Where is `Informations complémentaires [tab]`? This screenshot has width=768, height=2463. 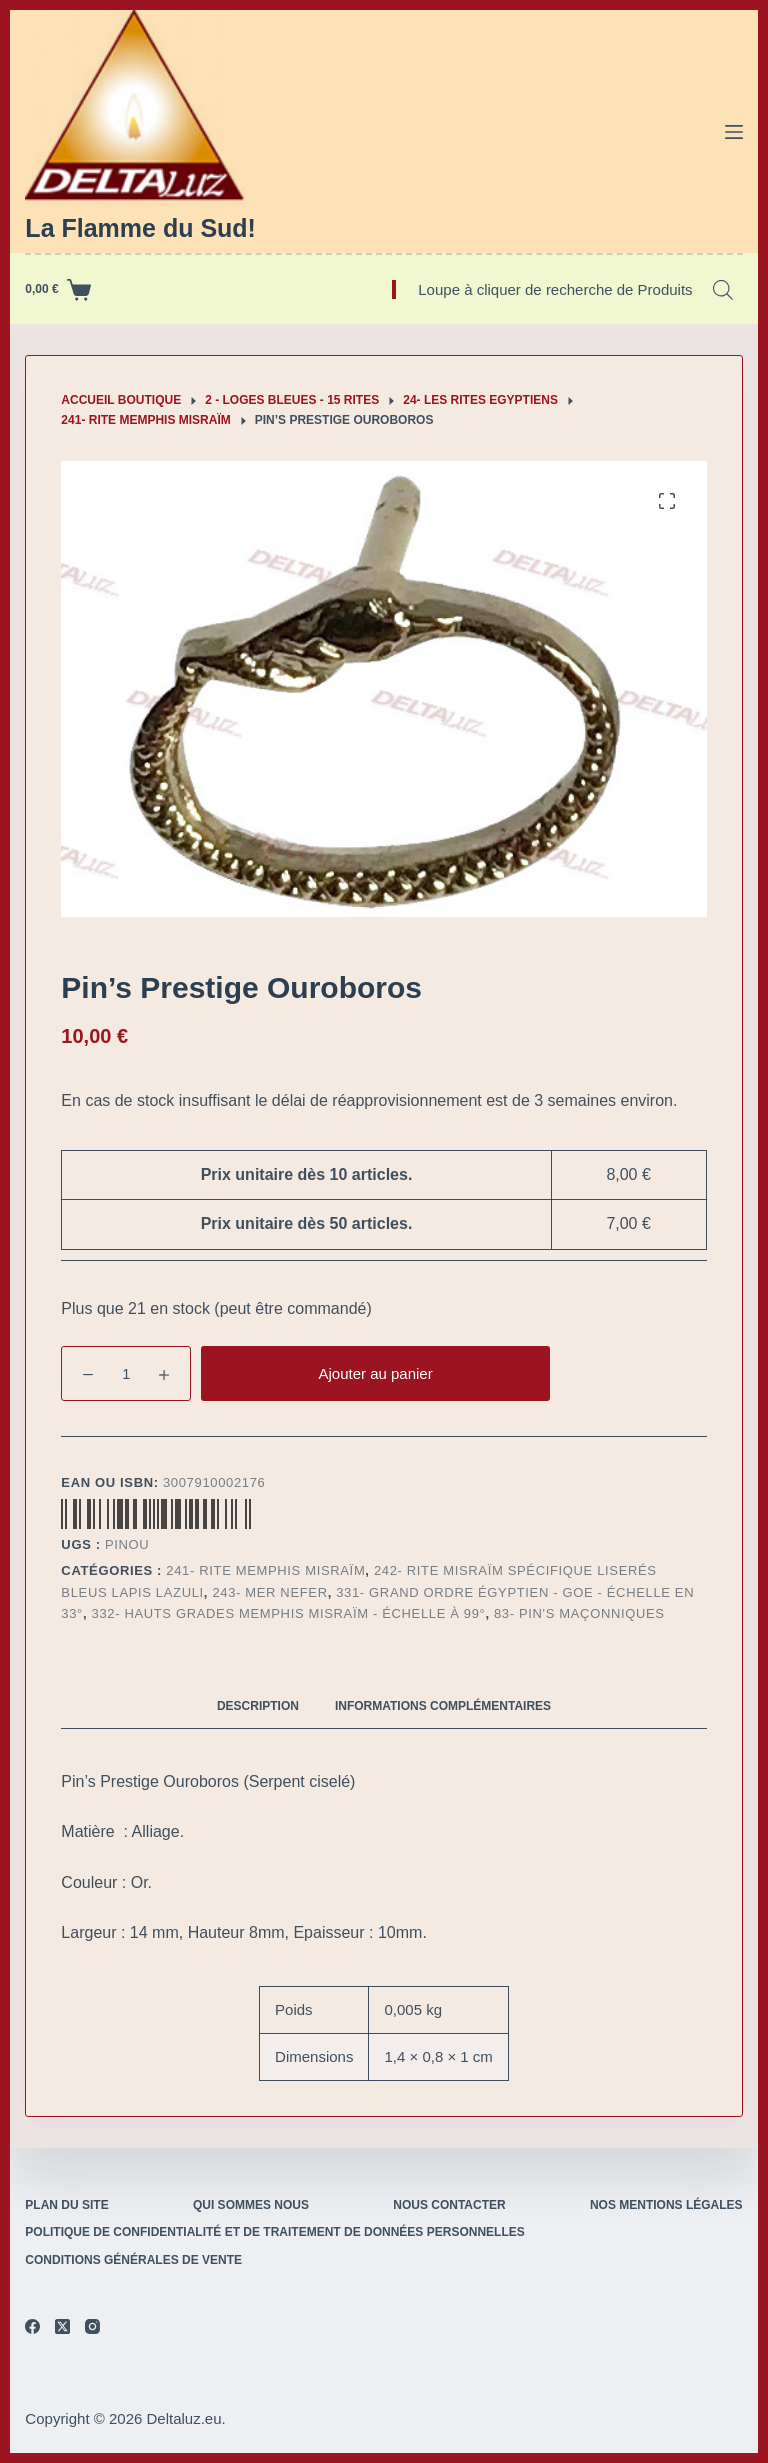 Informations complémentaires [tab] is located at coordinates (443, 1706).